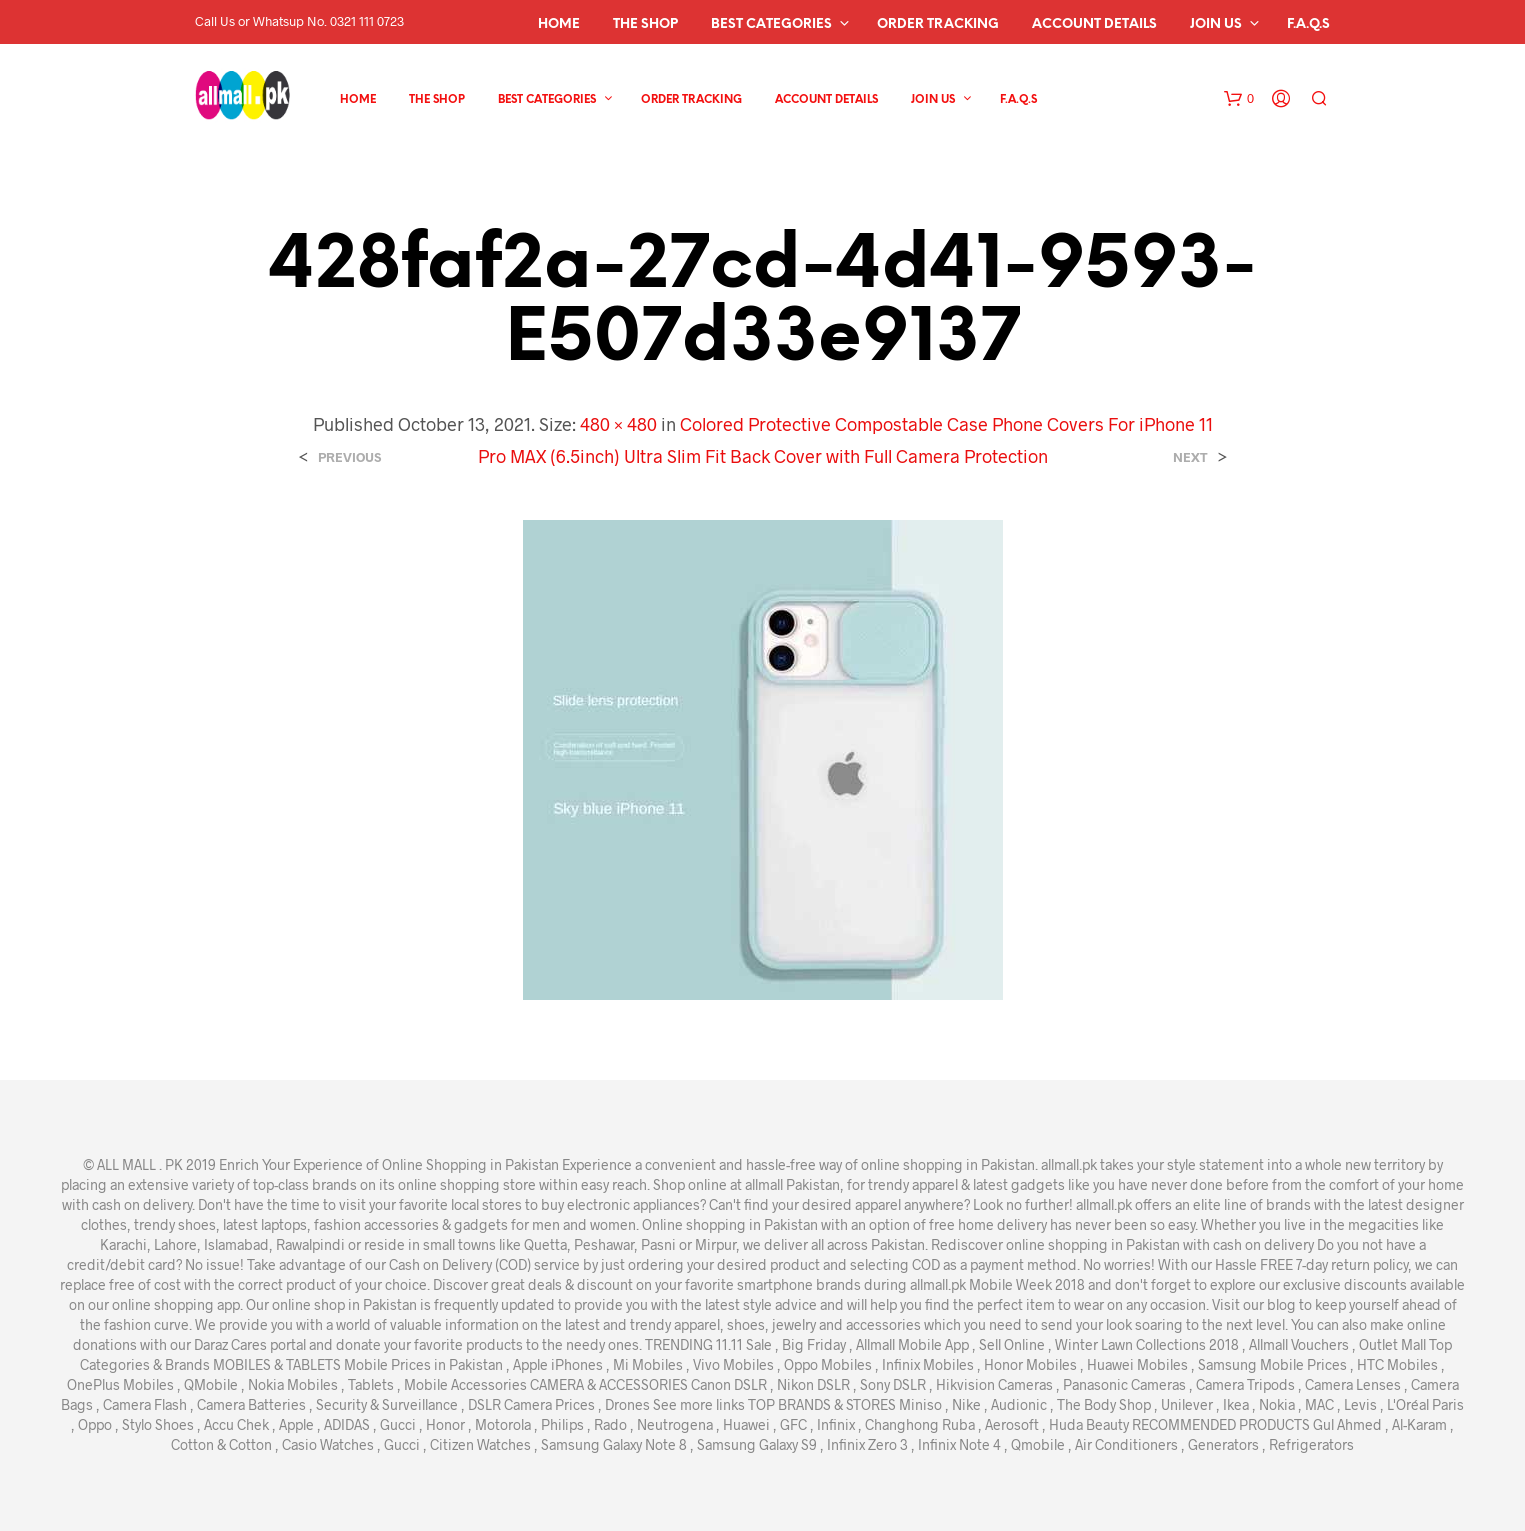  Describe the element at coordinates (1308, 24) in the screenshot. I see `F.A.Q.s` at that location.